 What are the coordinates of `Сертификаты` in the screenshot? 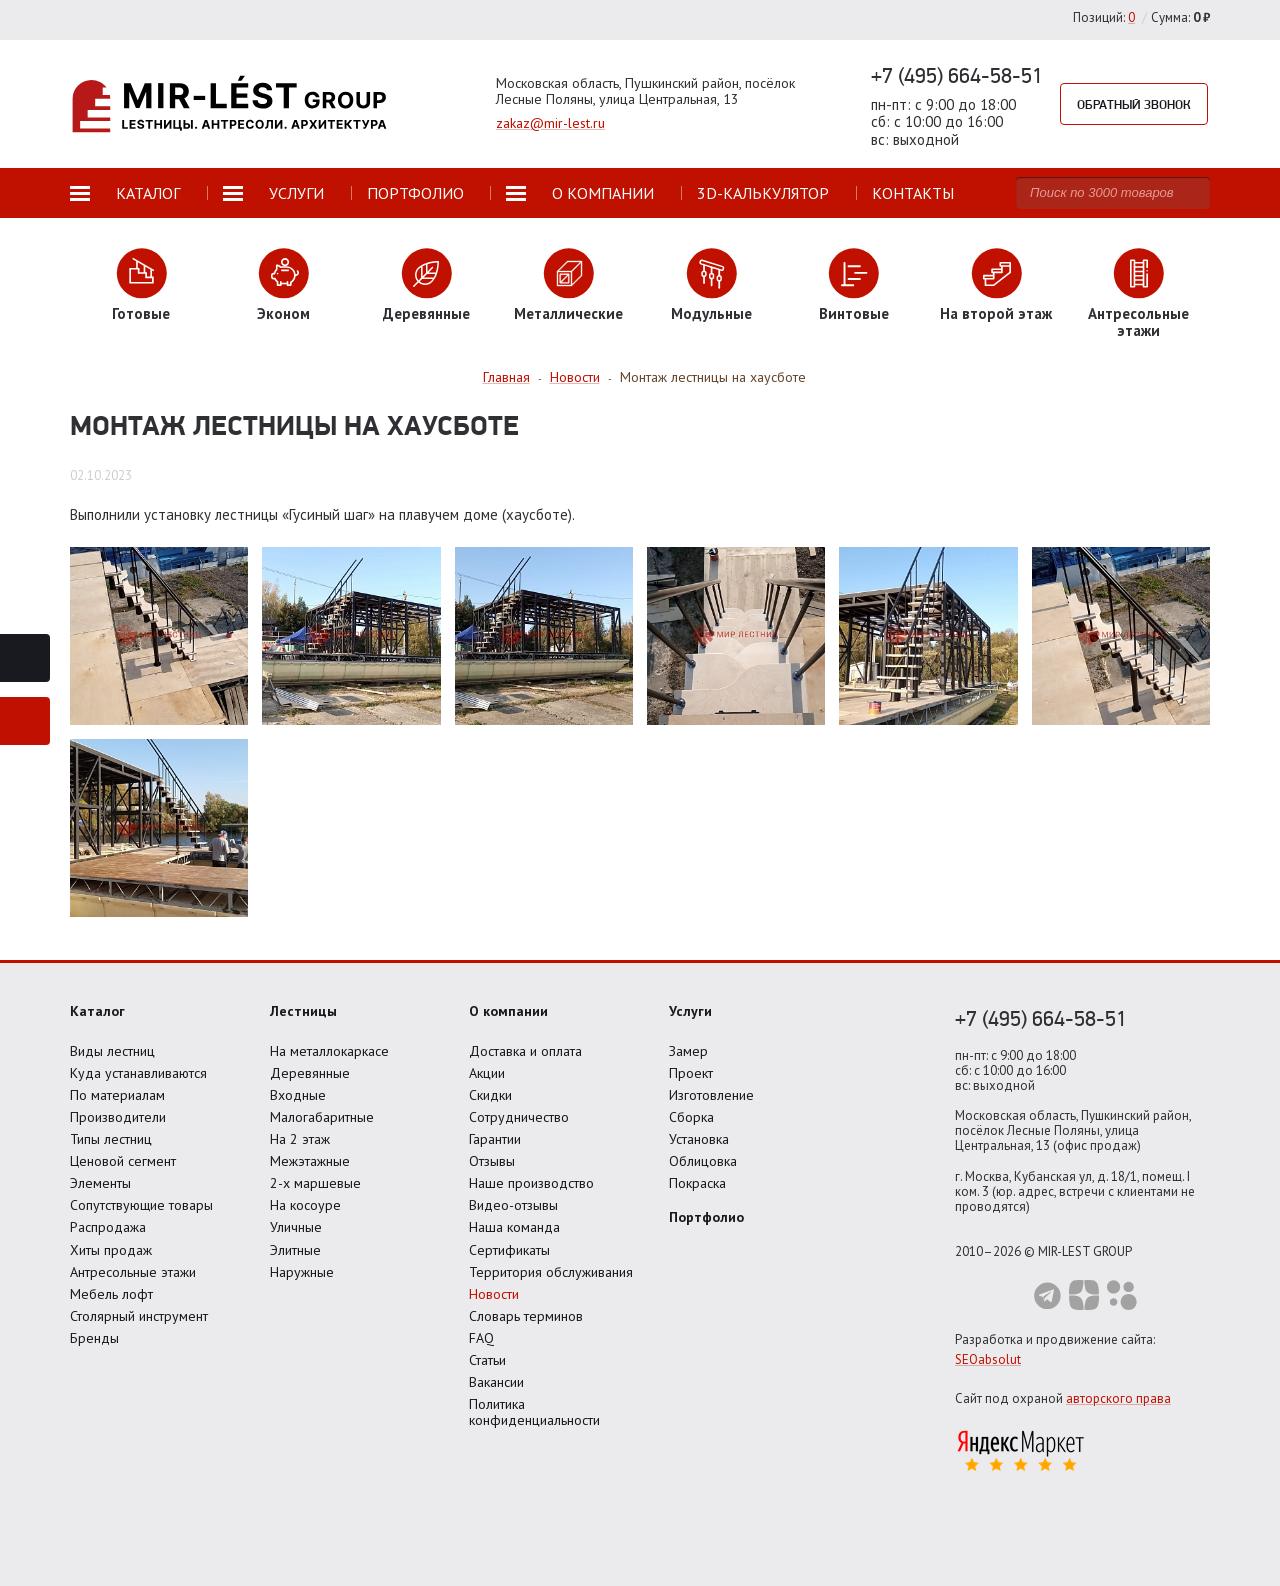 It's located at (509, 1250).